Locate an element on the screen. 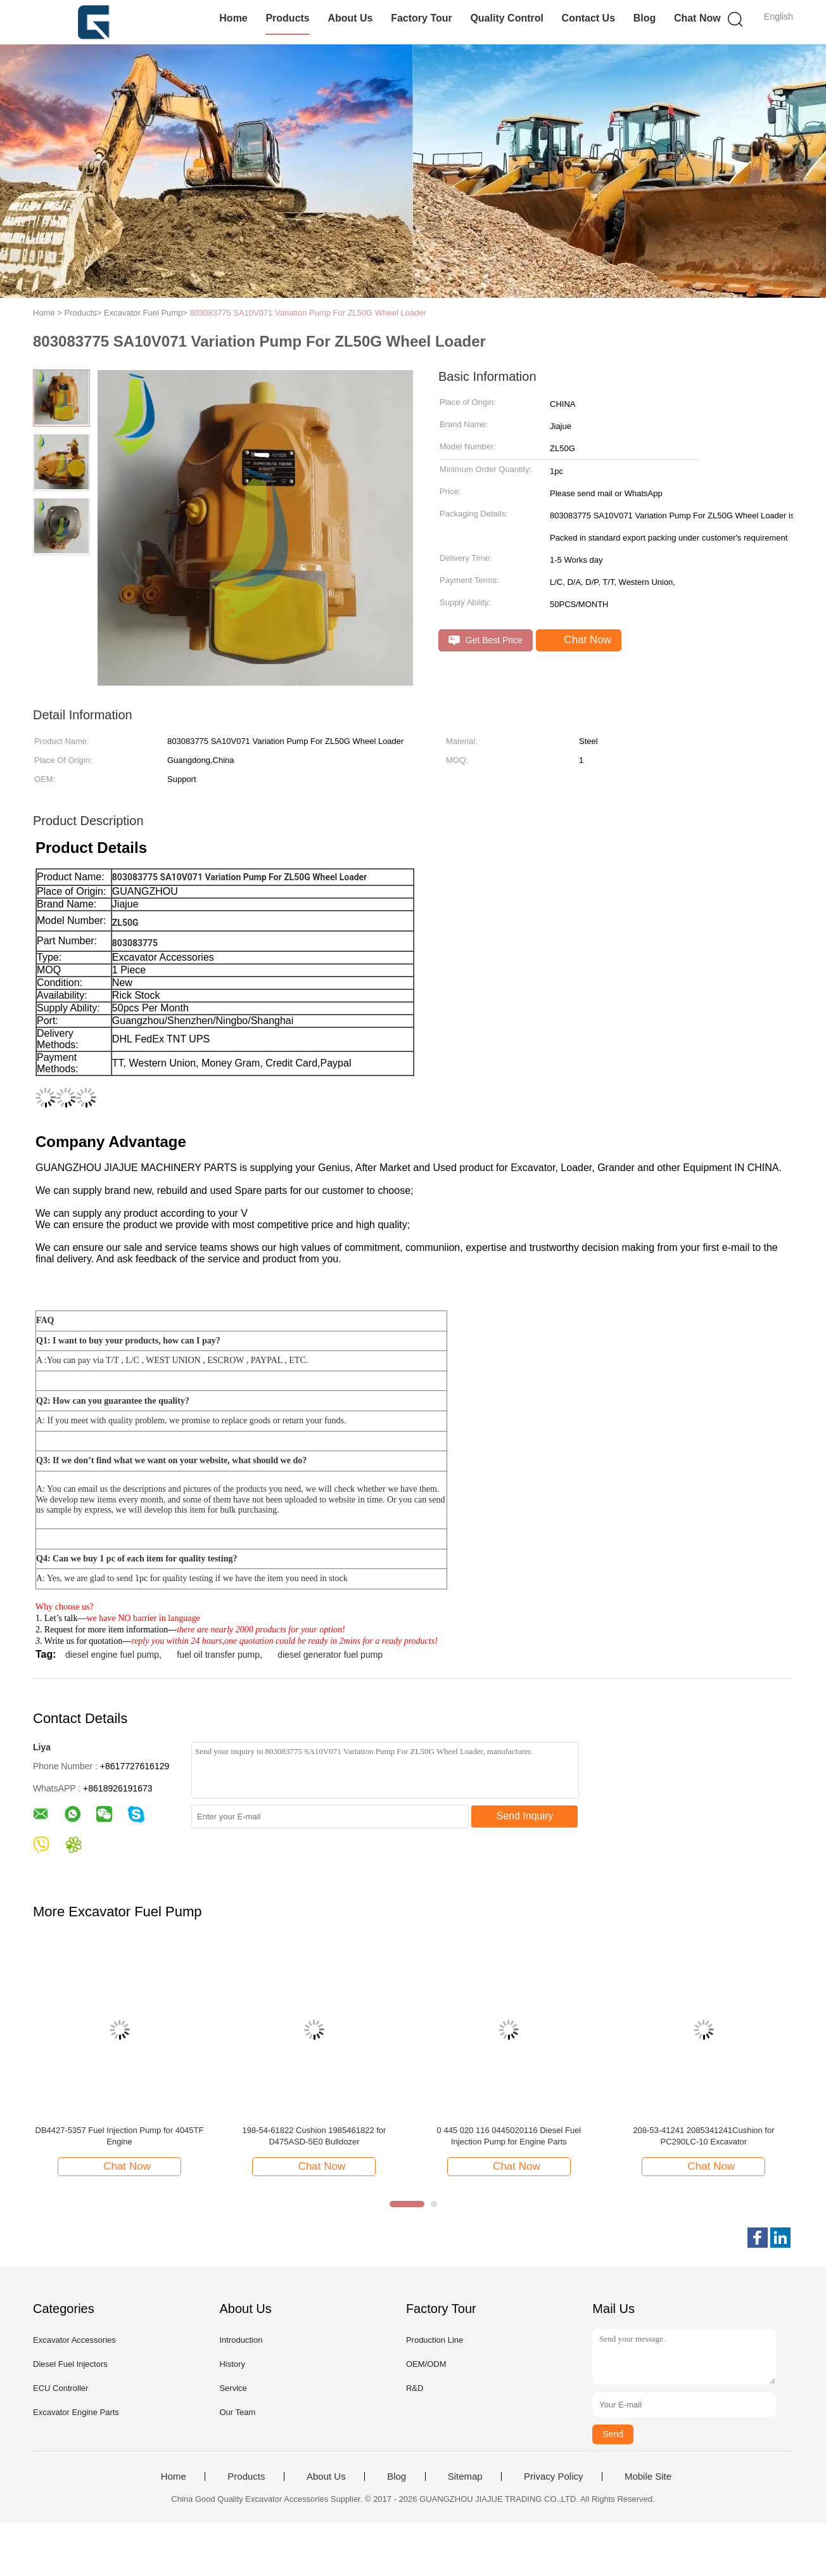 This screenshot has height=2576, width=826. Excavator Engine Parts is located at coordinates (76, 2412).